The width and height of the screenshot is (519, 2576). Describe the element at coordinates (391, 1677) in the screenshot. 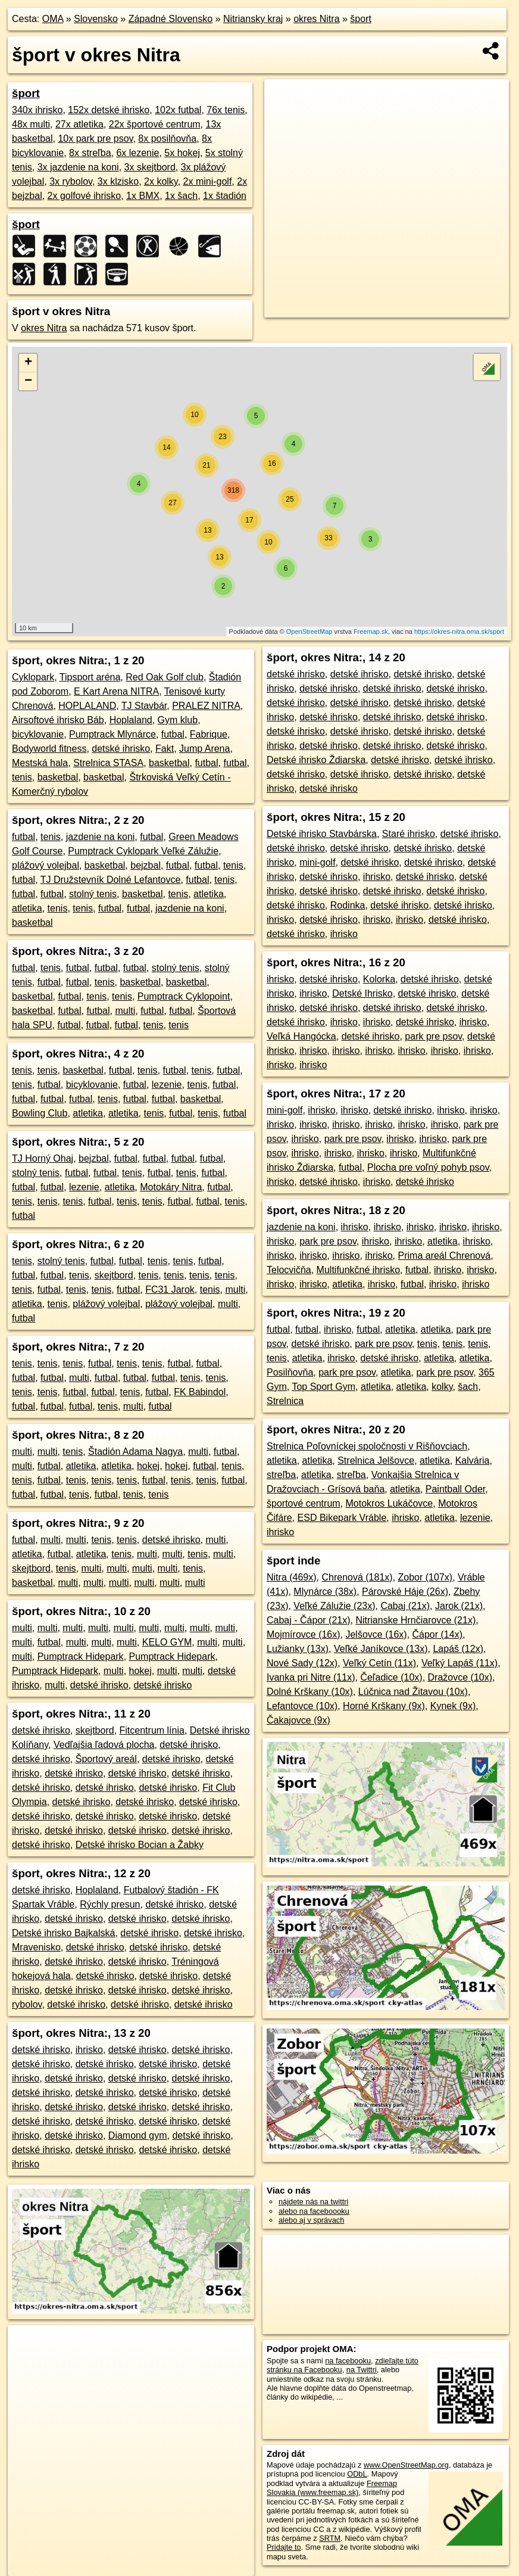

I see `Čeľadice (10x)` at that location.